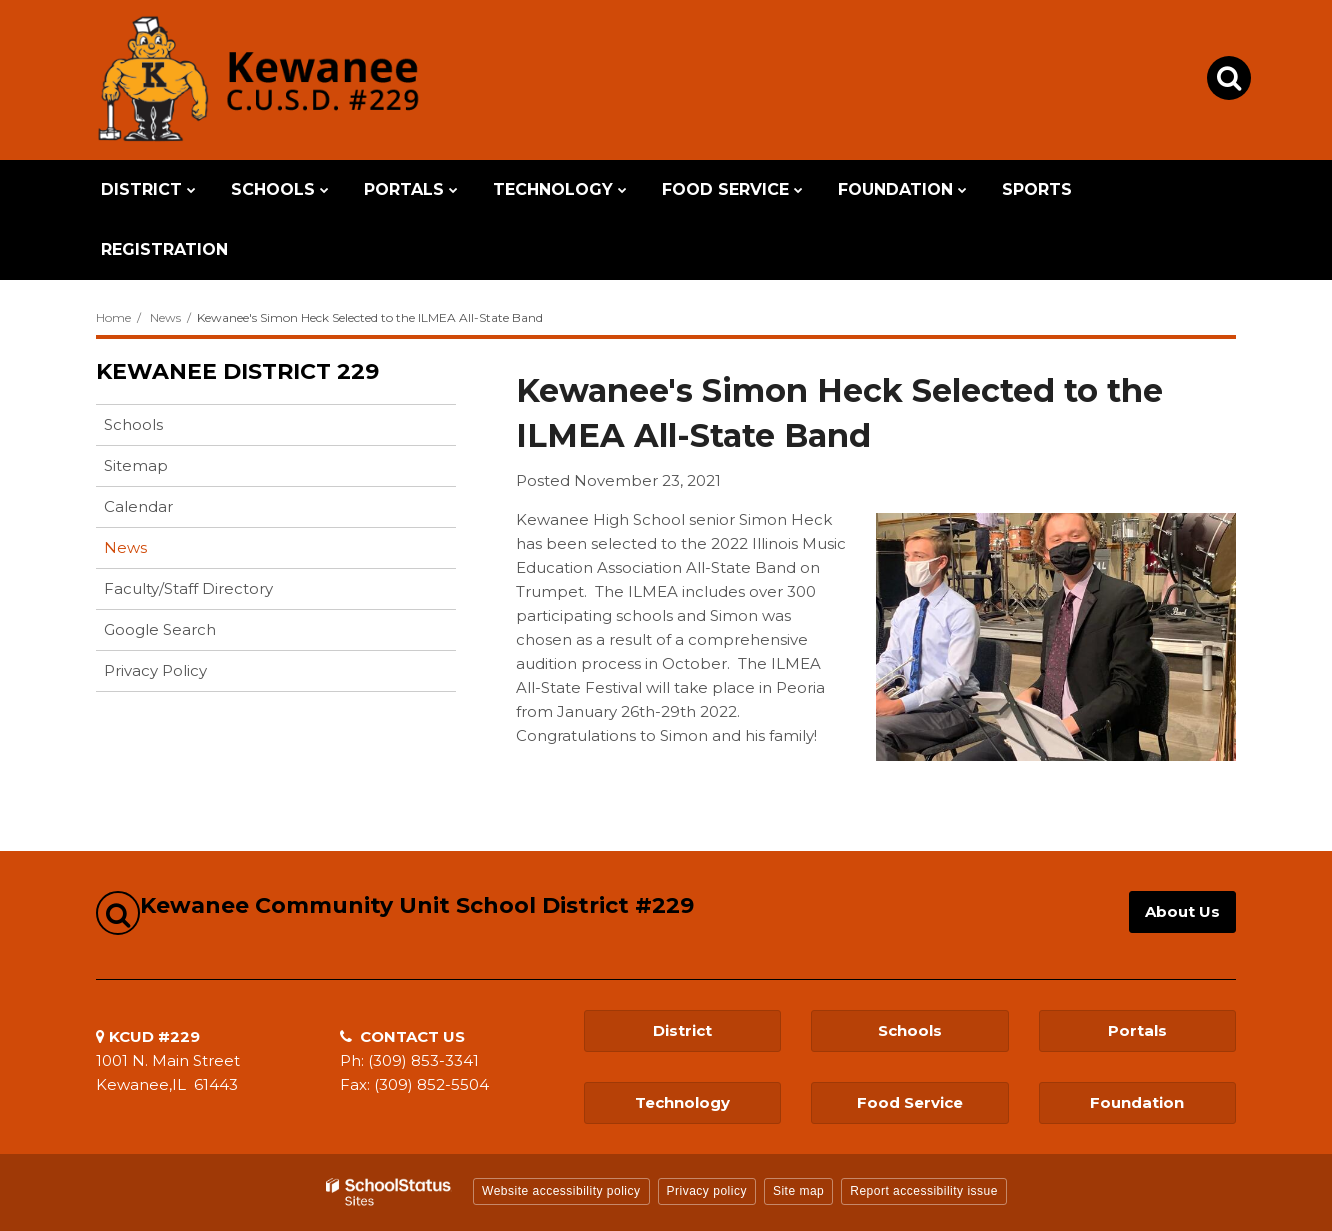 This screenshot has height=1231, width=1332. Describe the element at coordinates (136, 465) in the screenshot. I see `Sitemap` at that location.